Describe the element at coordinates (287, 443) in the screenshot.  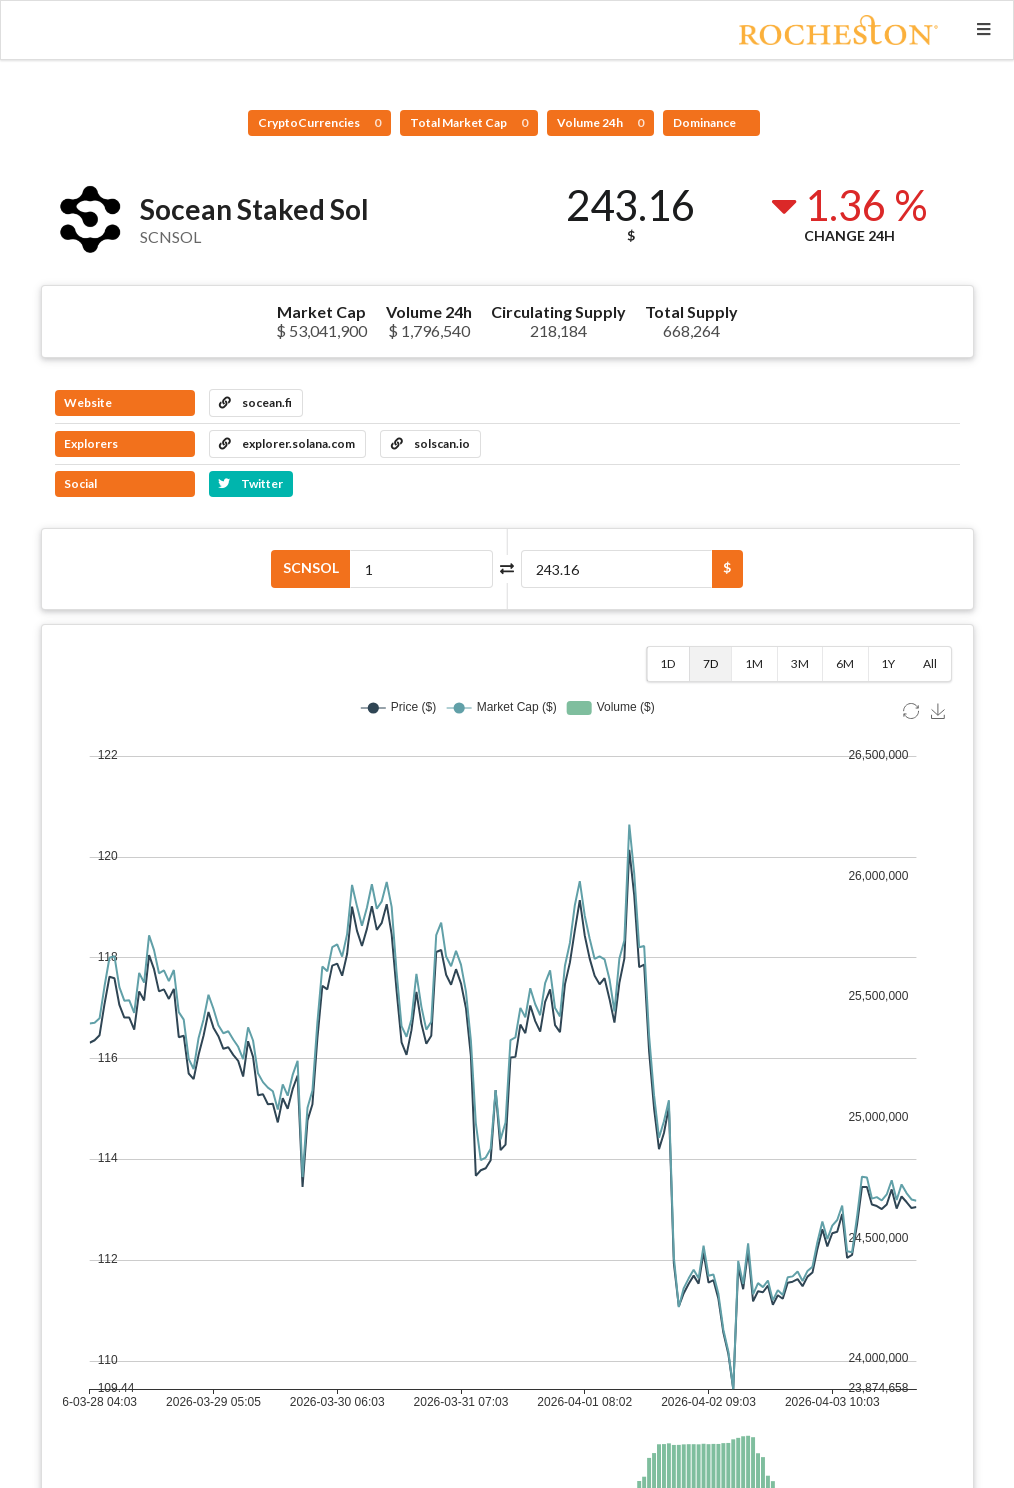
I see `explorer.solana.com` at that location.